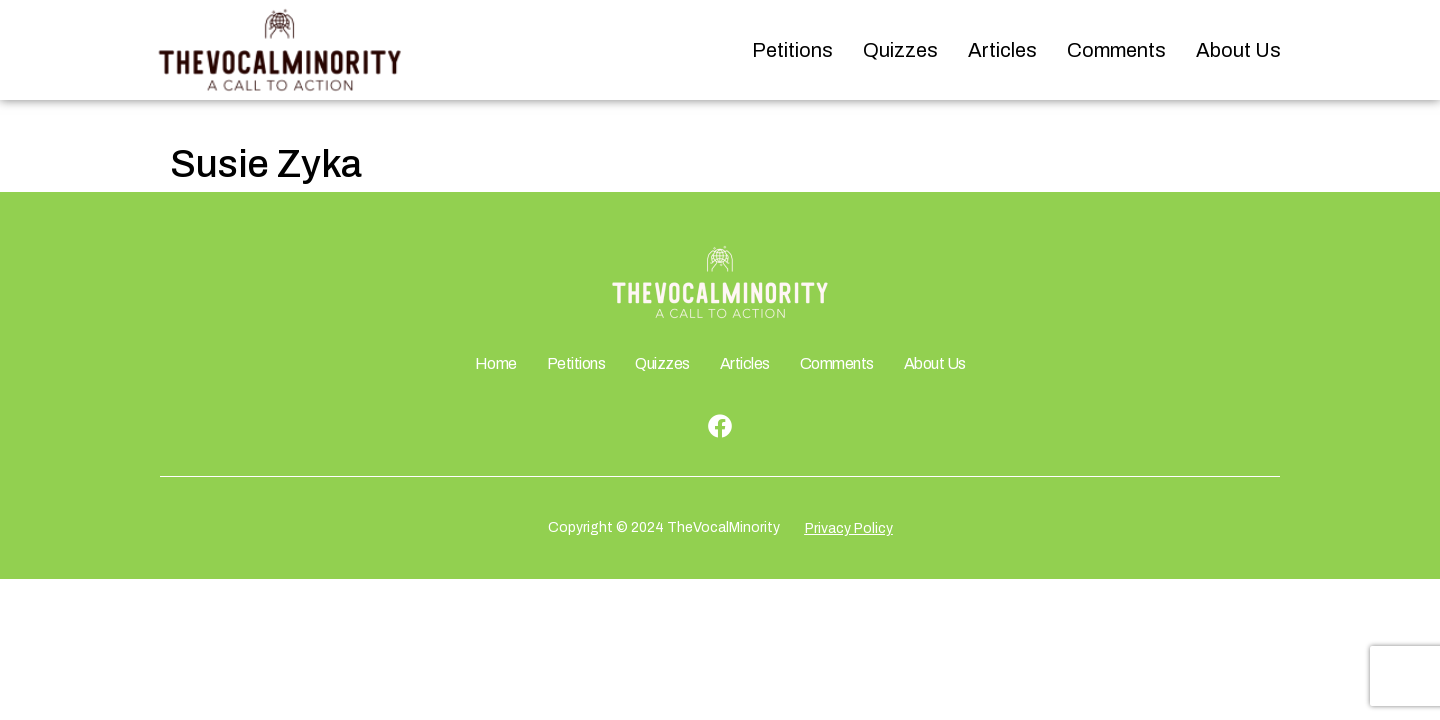 This screenshot has width=1440, height=720. I want to click on Articles, so click(1002, 50).